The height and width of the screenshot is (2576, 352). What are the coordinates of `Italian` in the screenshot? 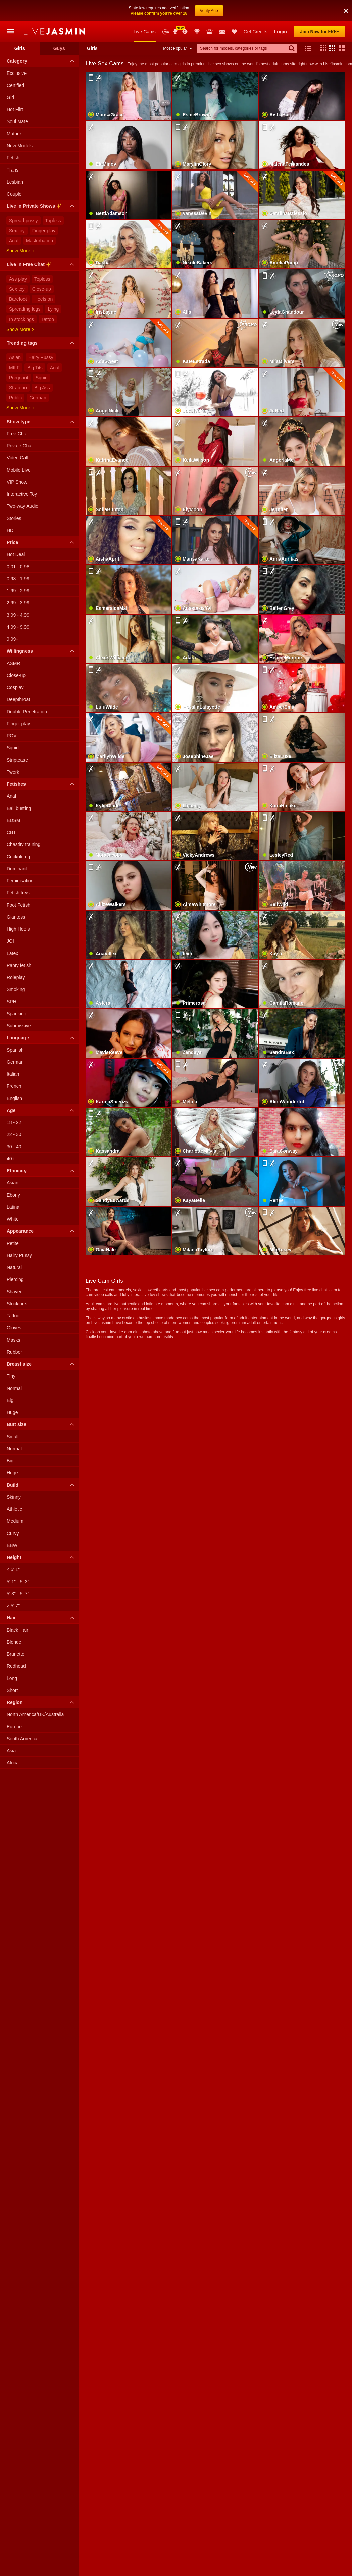 It's located at (13, 1074).